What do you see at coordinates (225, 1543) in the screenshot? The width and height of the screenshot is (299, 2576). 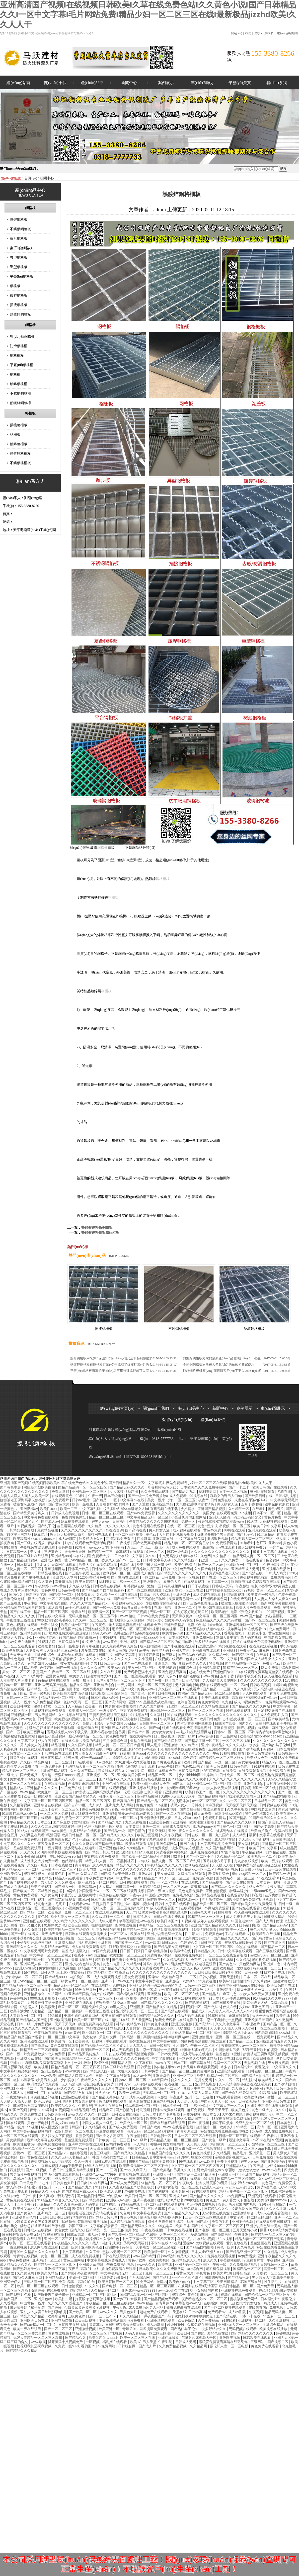 I see `91免费观看网站` at bounding box center [225, 1543].